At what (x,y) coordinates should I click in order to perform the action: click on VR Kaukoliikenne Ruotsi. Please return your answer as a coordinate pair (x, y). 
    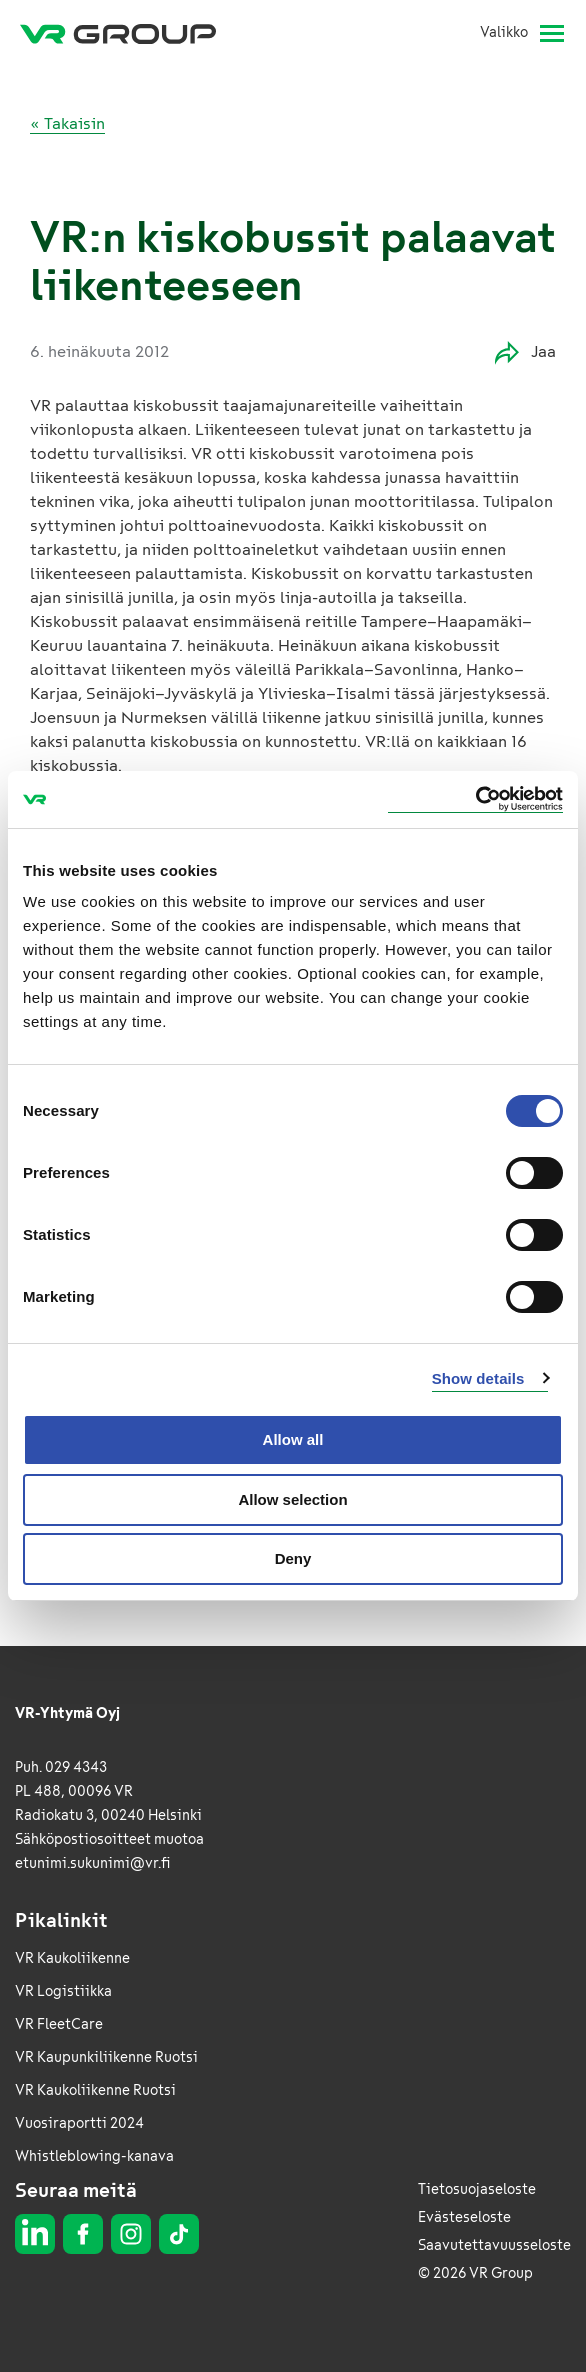
    Looking at the image, I should click on (95, 2090).